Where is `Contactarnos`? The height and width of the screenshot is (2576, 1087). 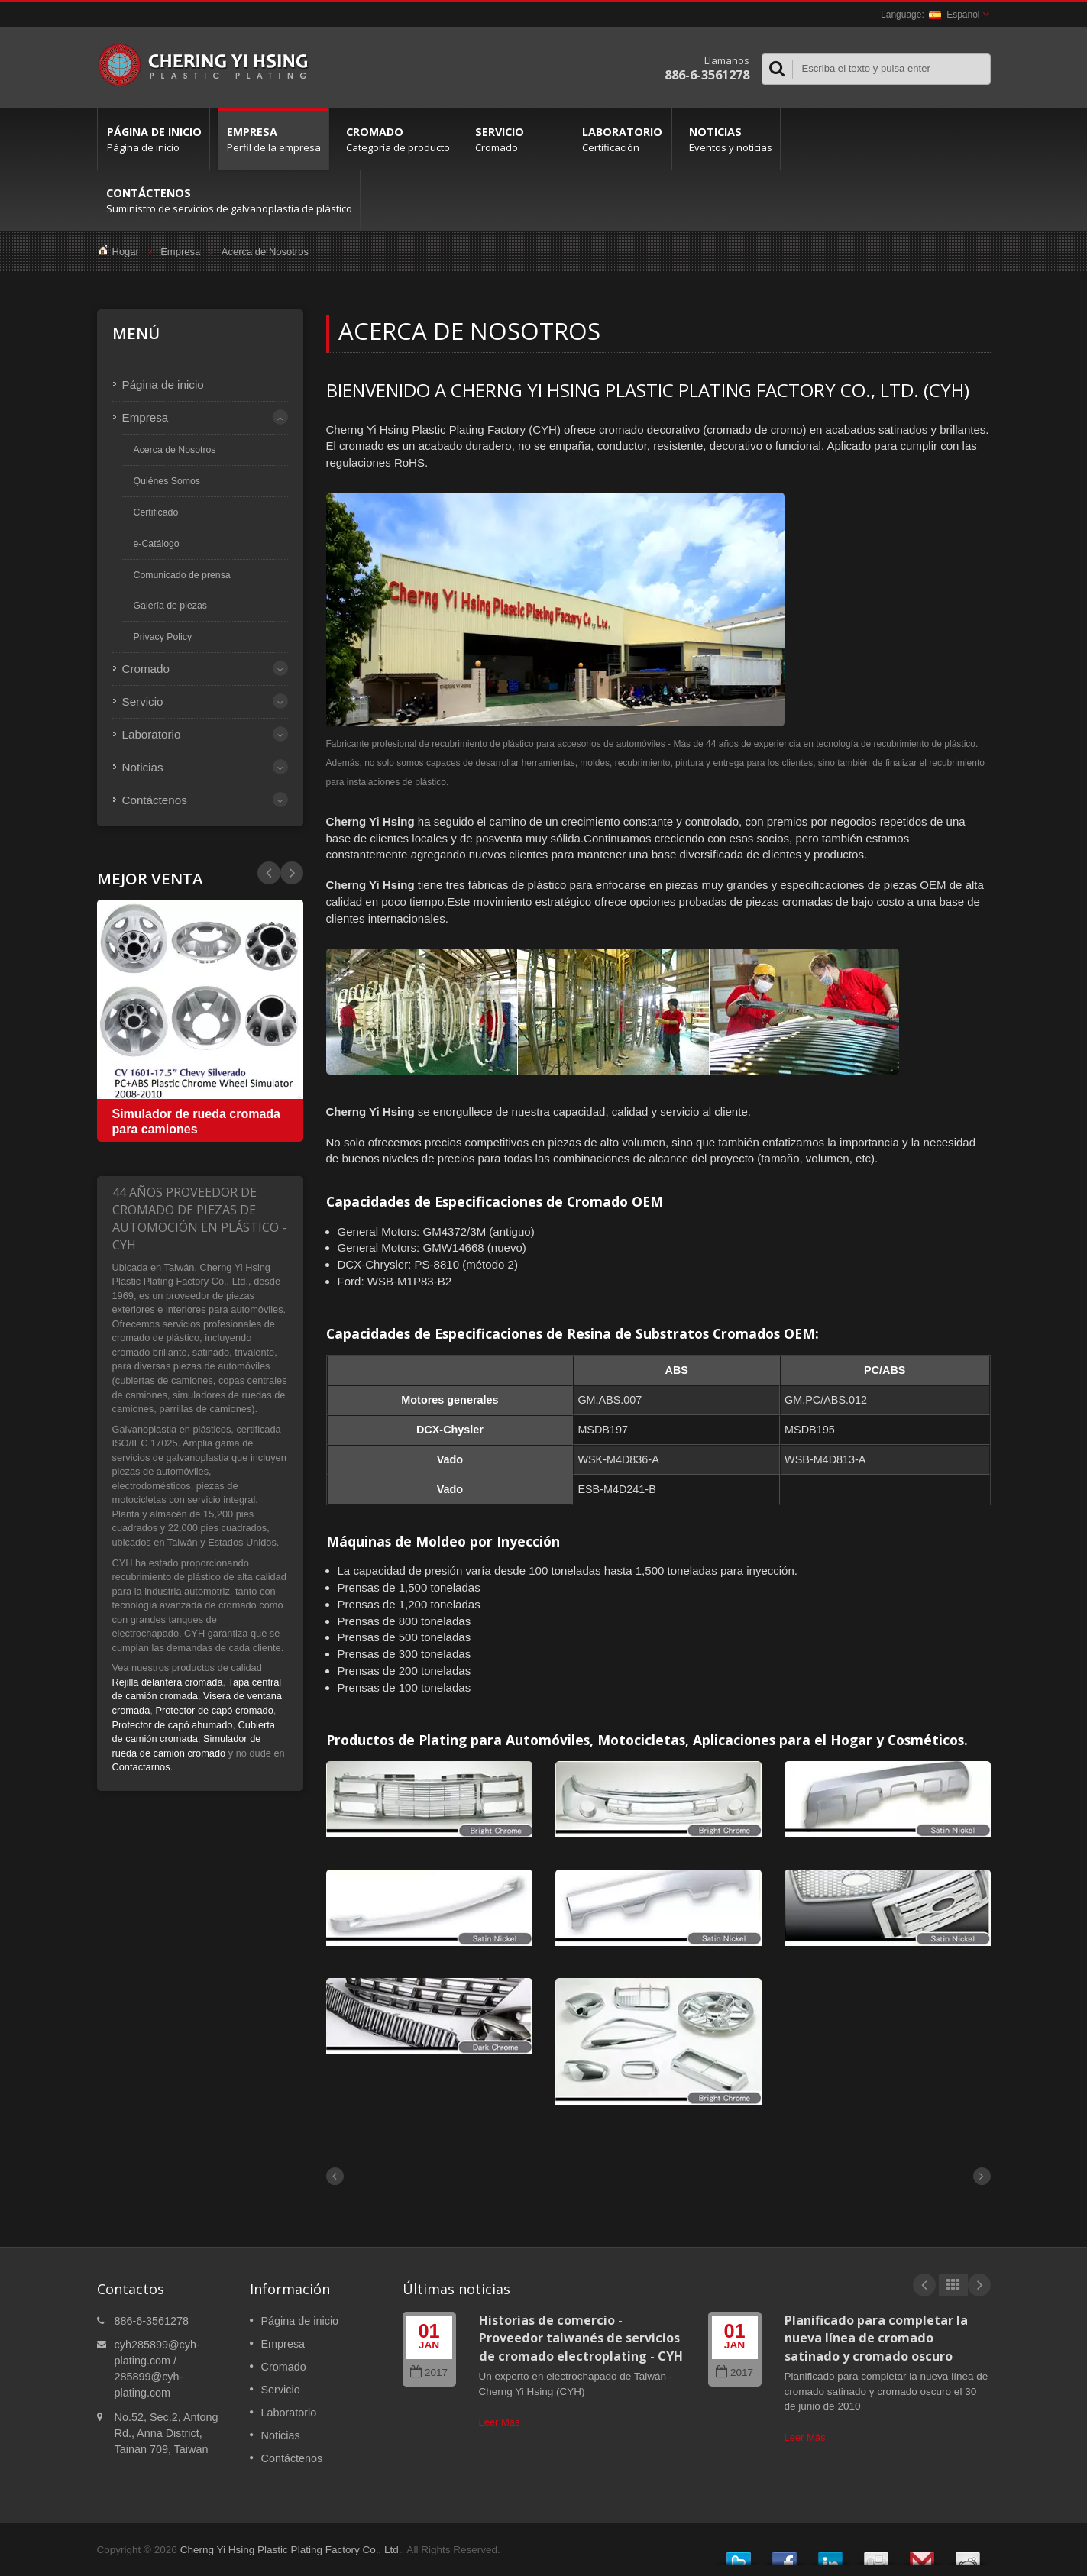
Contactarnos is located at coordinates (141, 1767).